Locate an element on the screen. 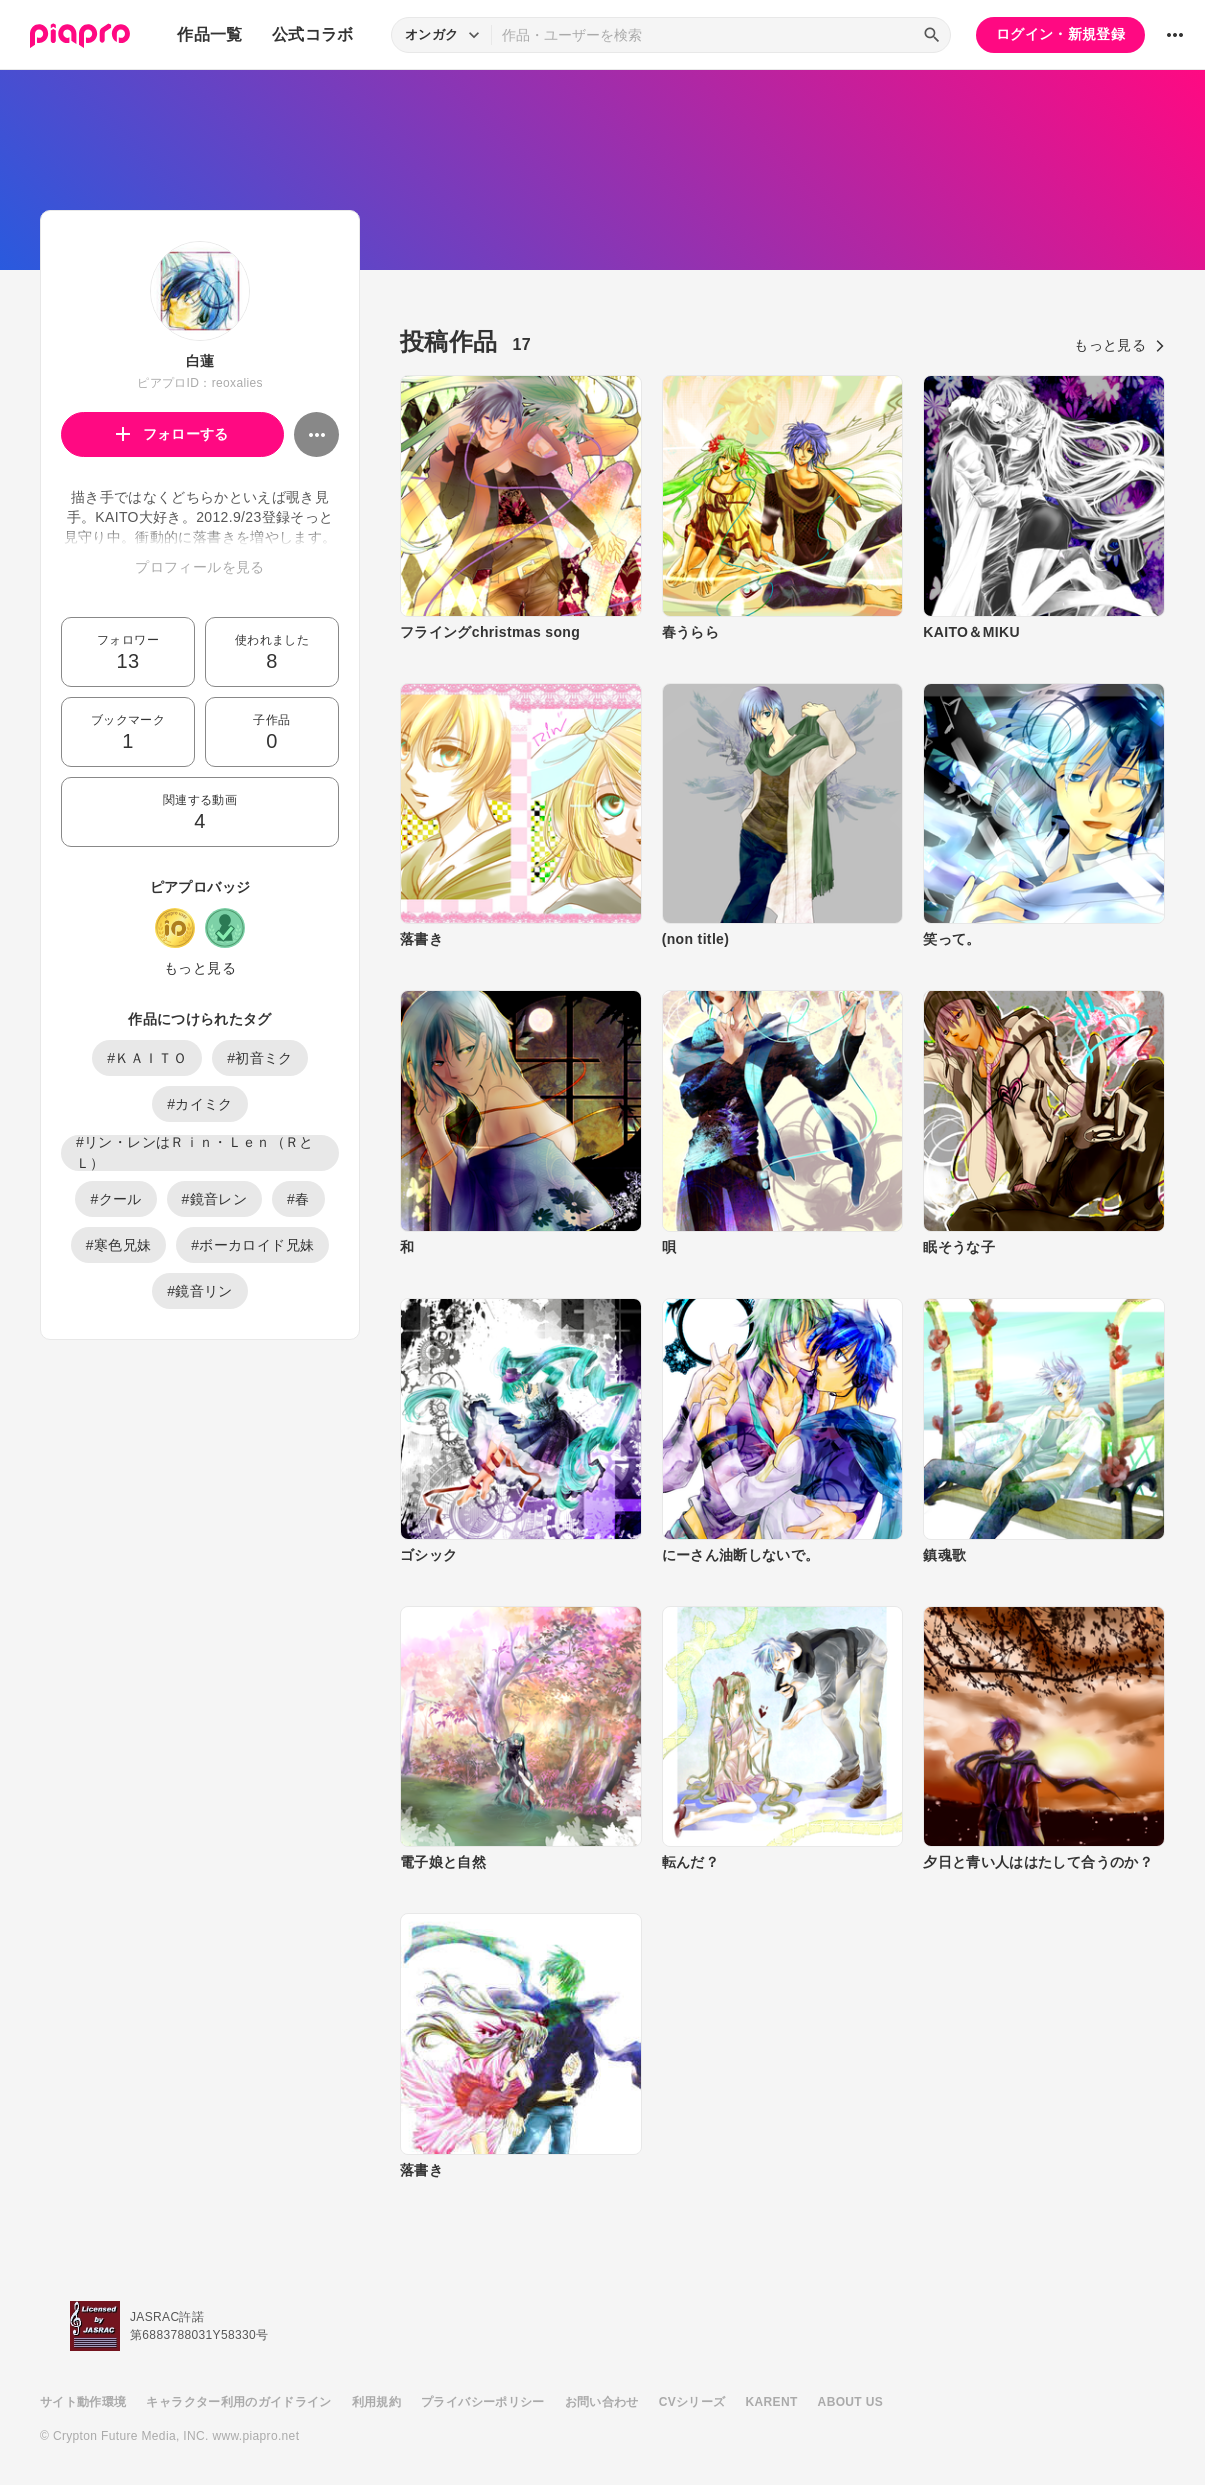 Image resolution: width=1205 pixels, height=2485 pixels. 作品一覧 is located at coordinates (209, 34).